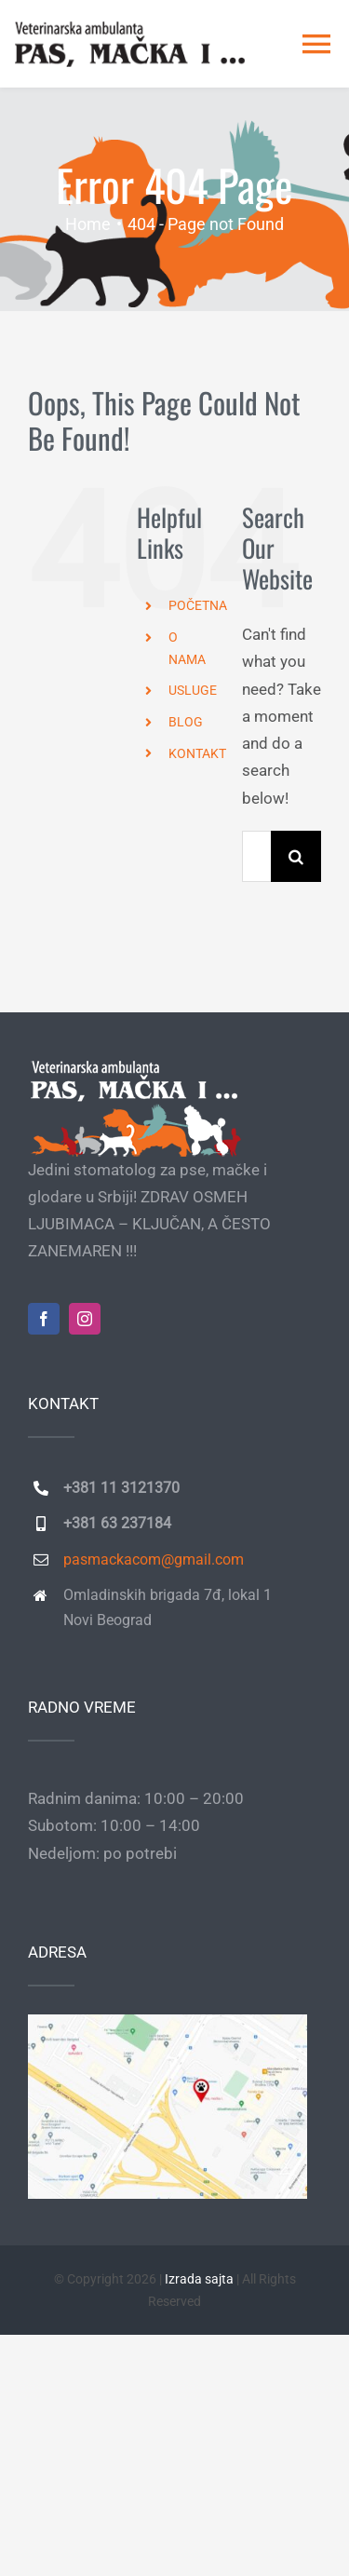 Image resolution: width=349 pixels, height=2576 pixels. I want to click on POČETNA, so click(197, 605).